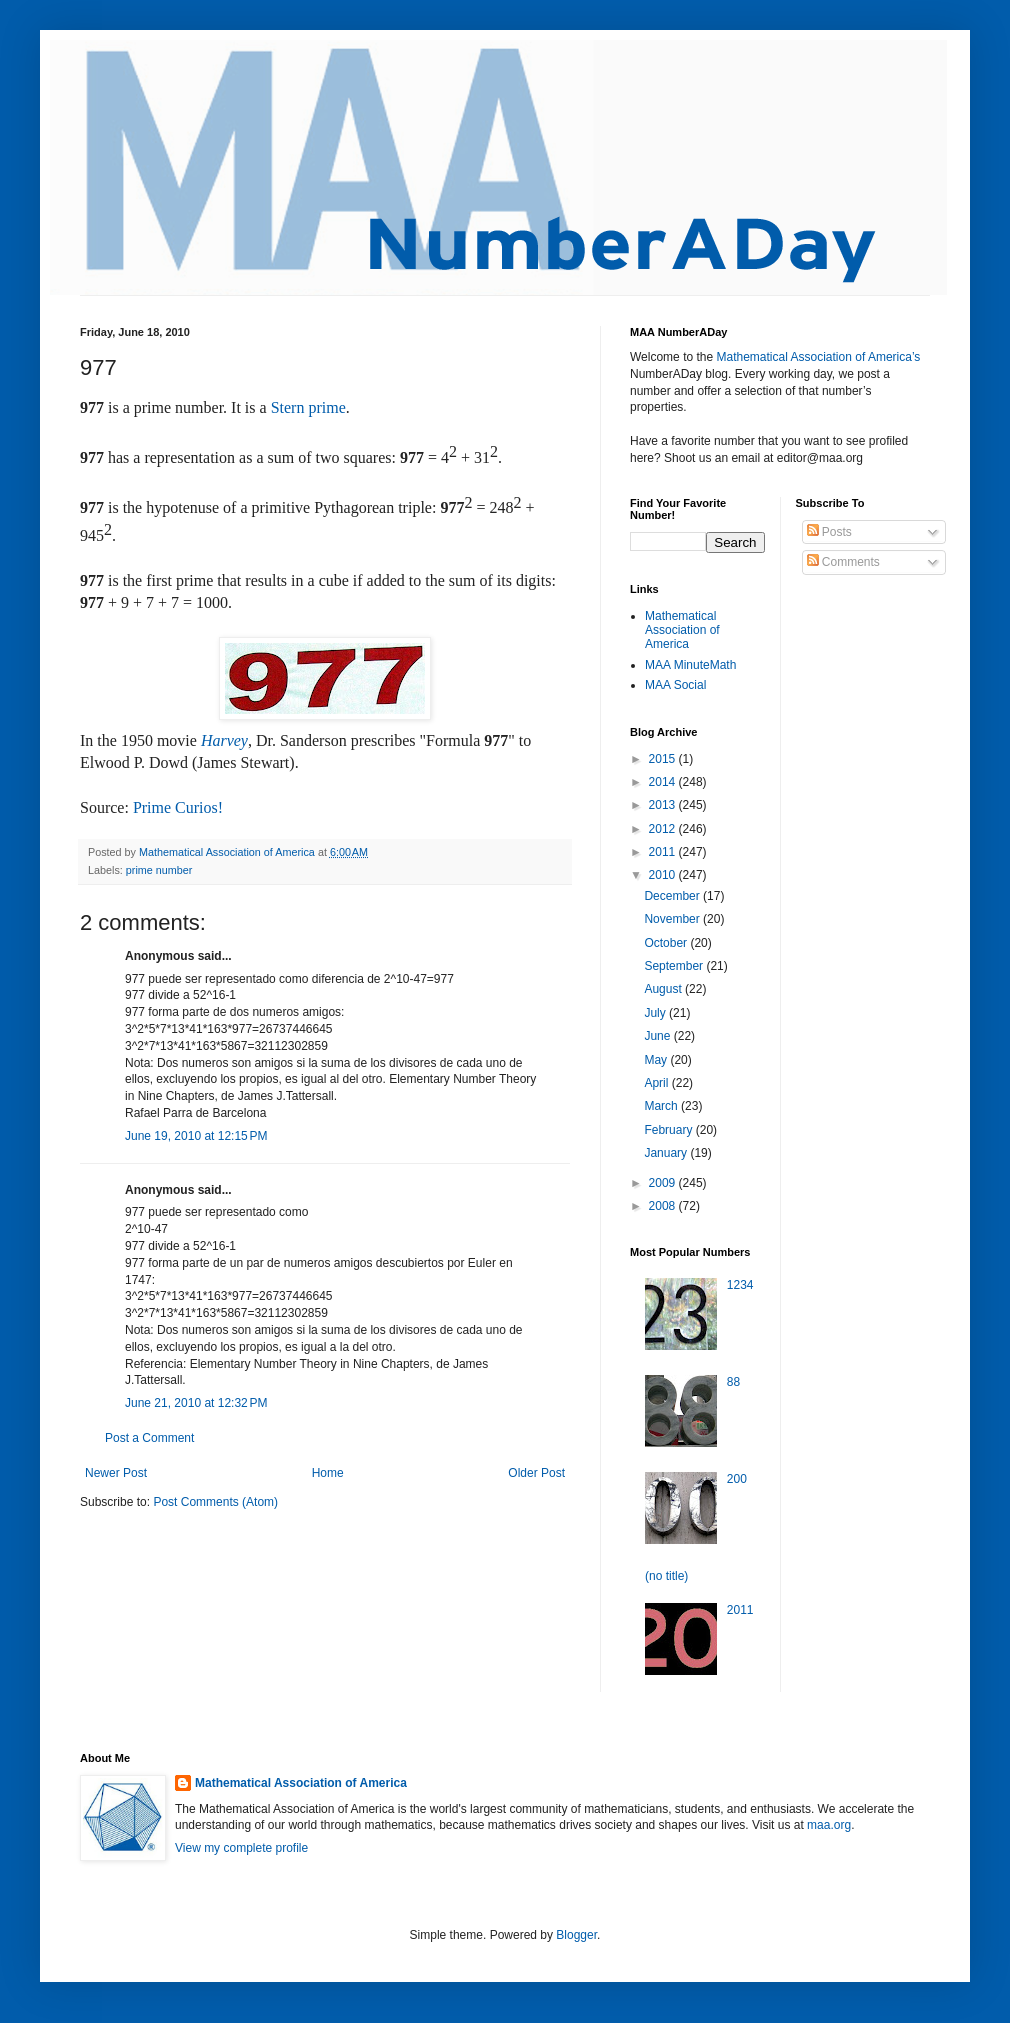  I want to click on 2009, so click(664, 1183).